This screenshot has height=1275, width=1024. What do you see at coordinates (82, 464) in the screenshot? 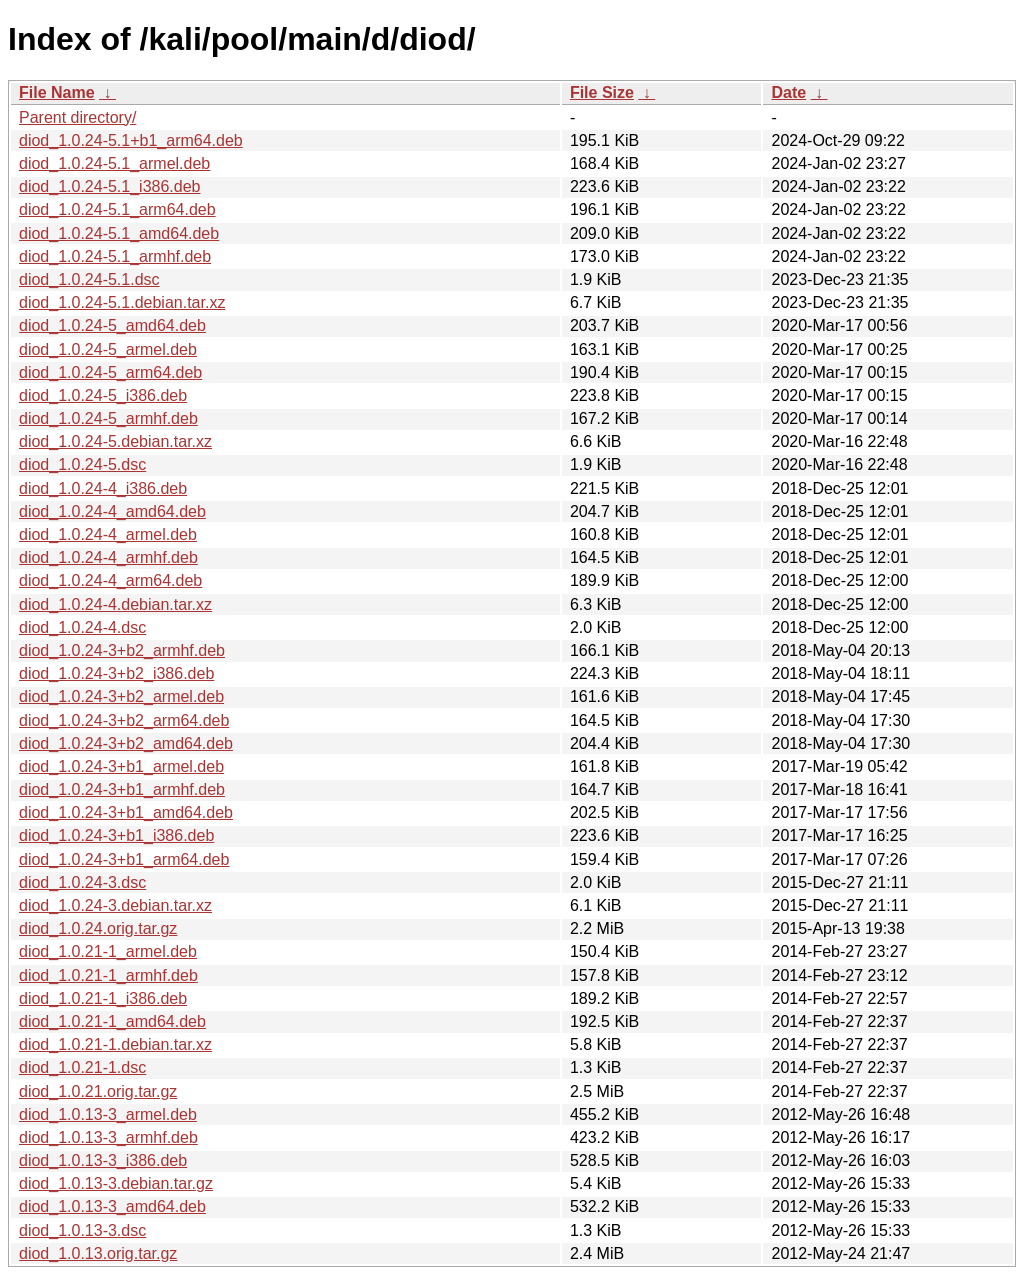
I see `diod_1.0.24-5.dsc` at bounding box center [82, 464].